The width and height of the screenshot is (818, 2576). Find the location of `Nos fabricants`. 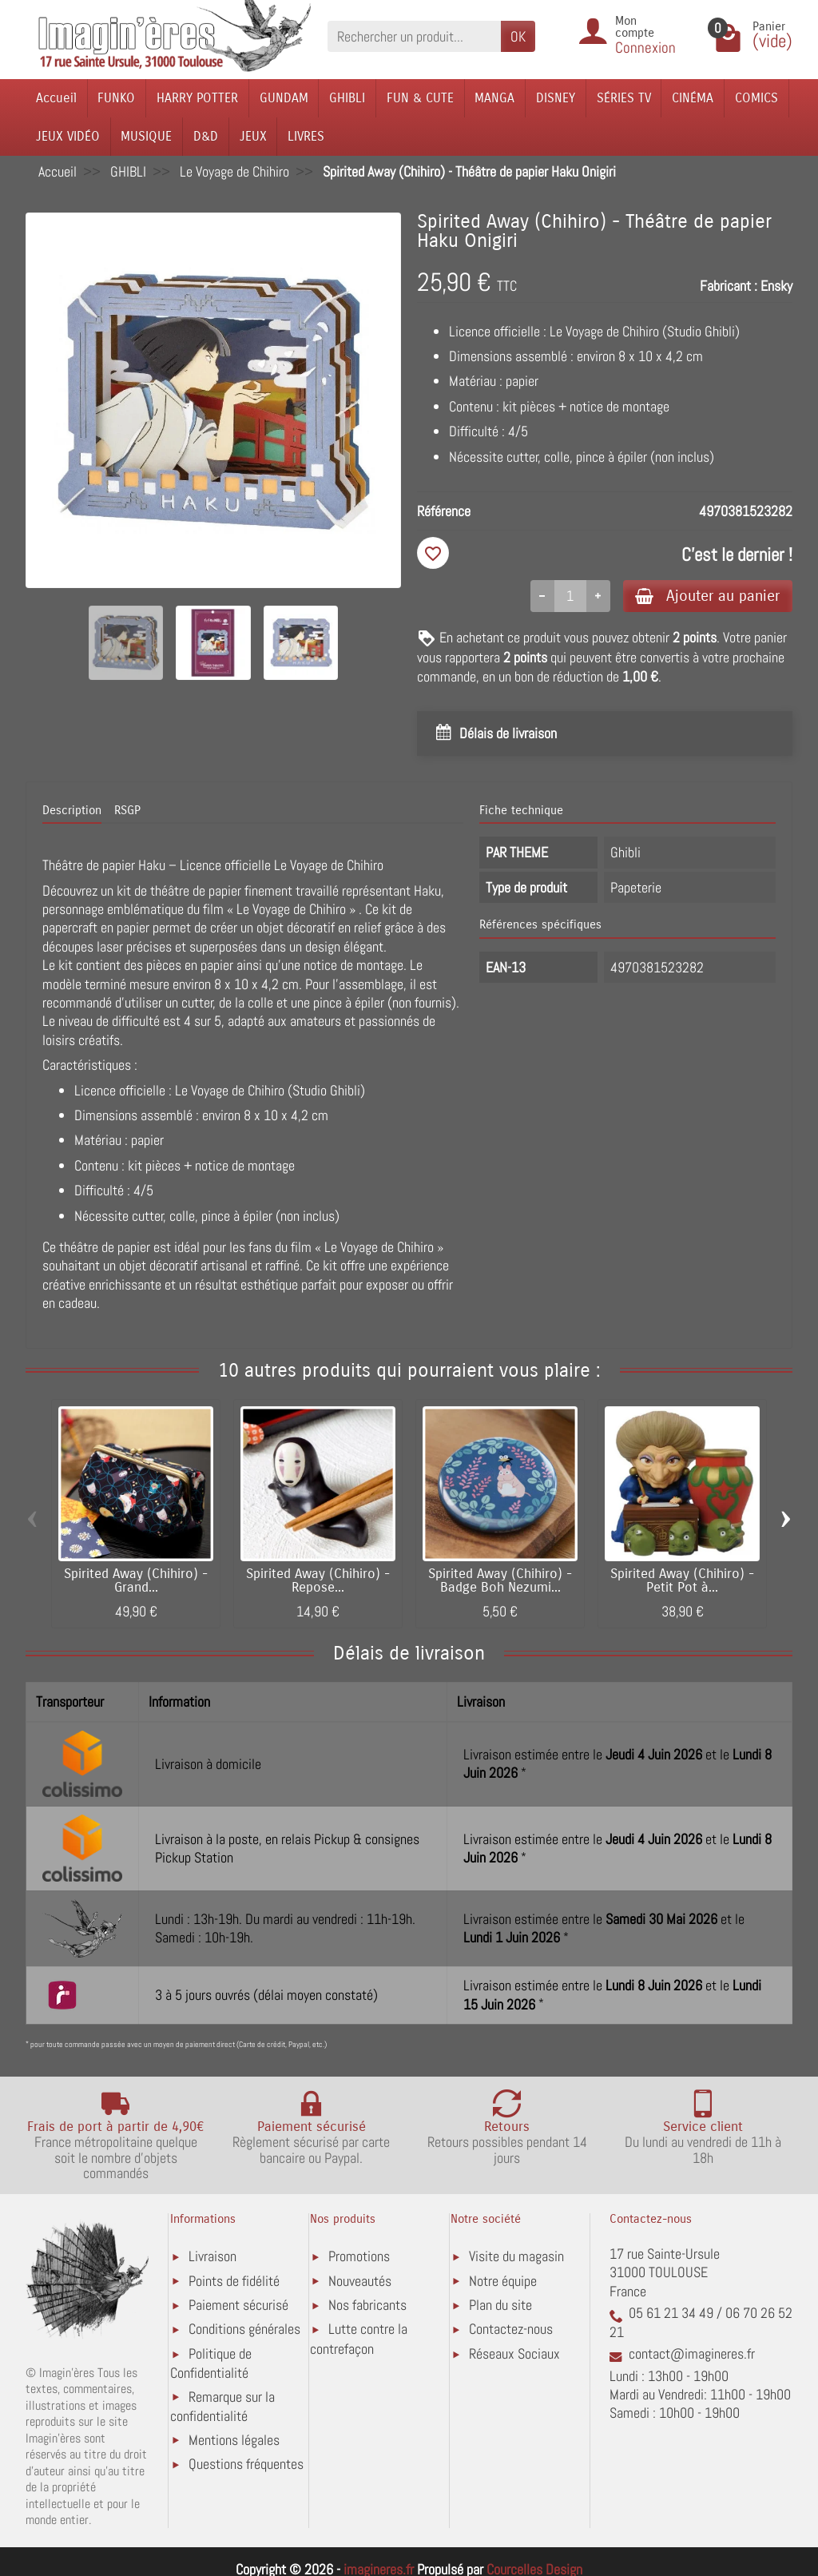

Nos fabricants is located at coordinates (367, 2305).